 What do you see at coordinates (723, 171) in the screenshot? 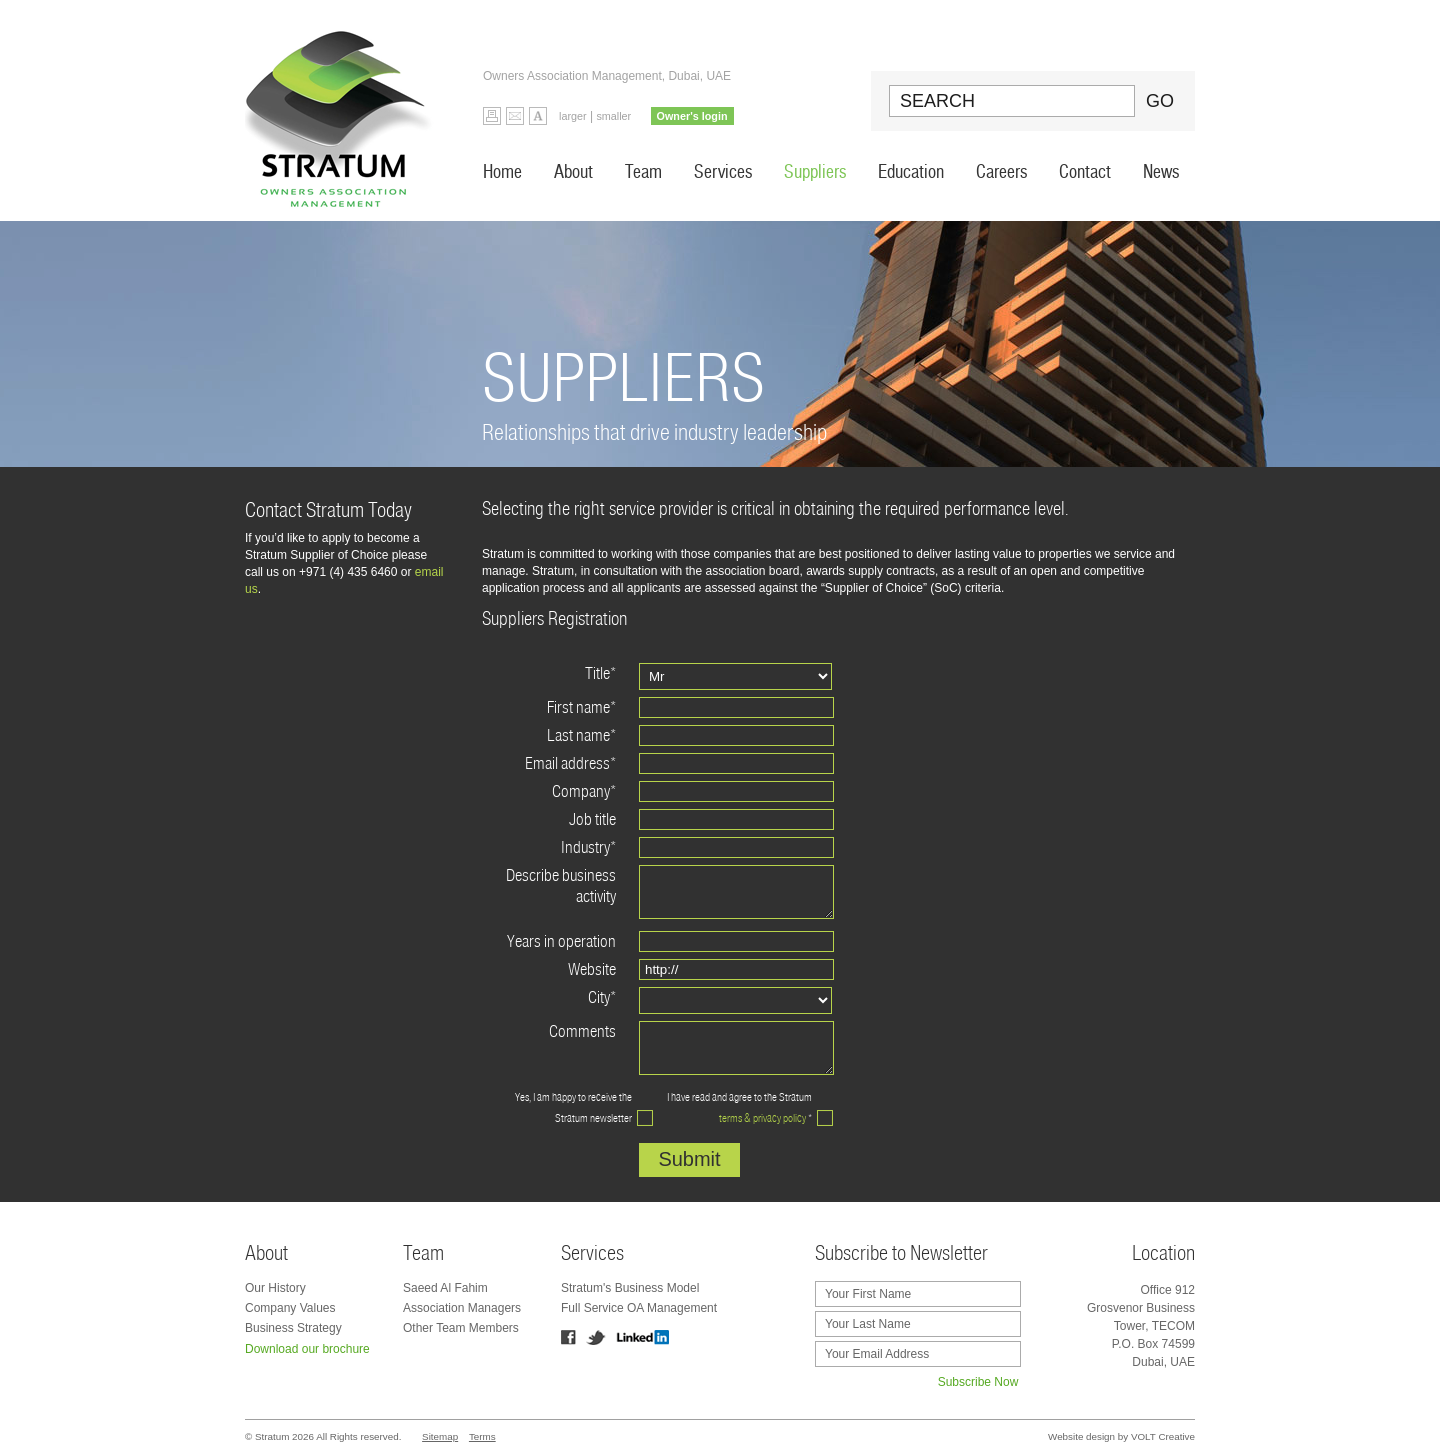
I see `Services` at bounding box center [723, 171].